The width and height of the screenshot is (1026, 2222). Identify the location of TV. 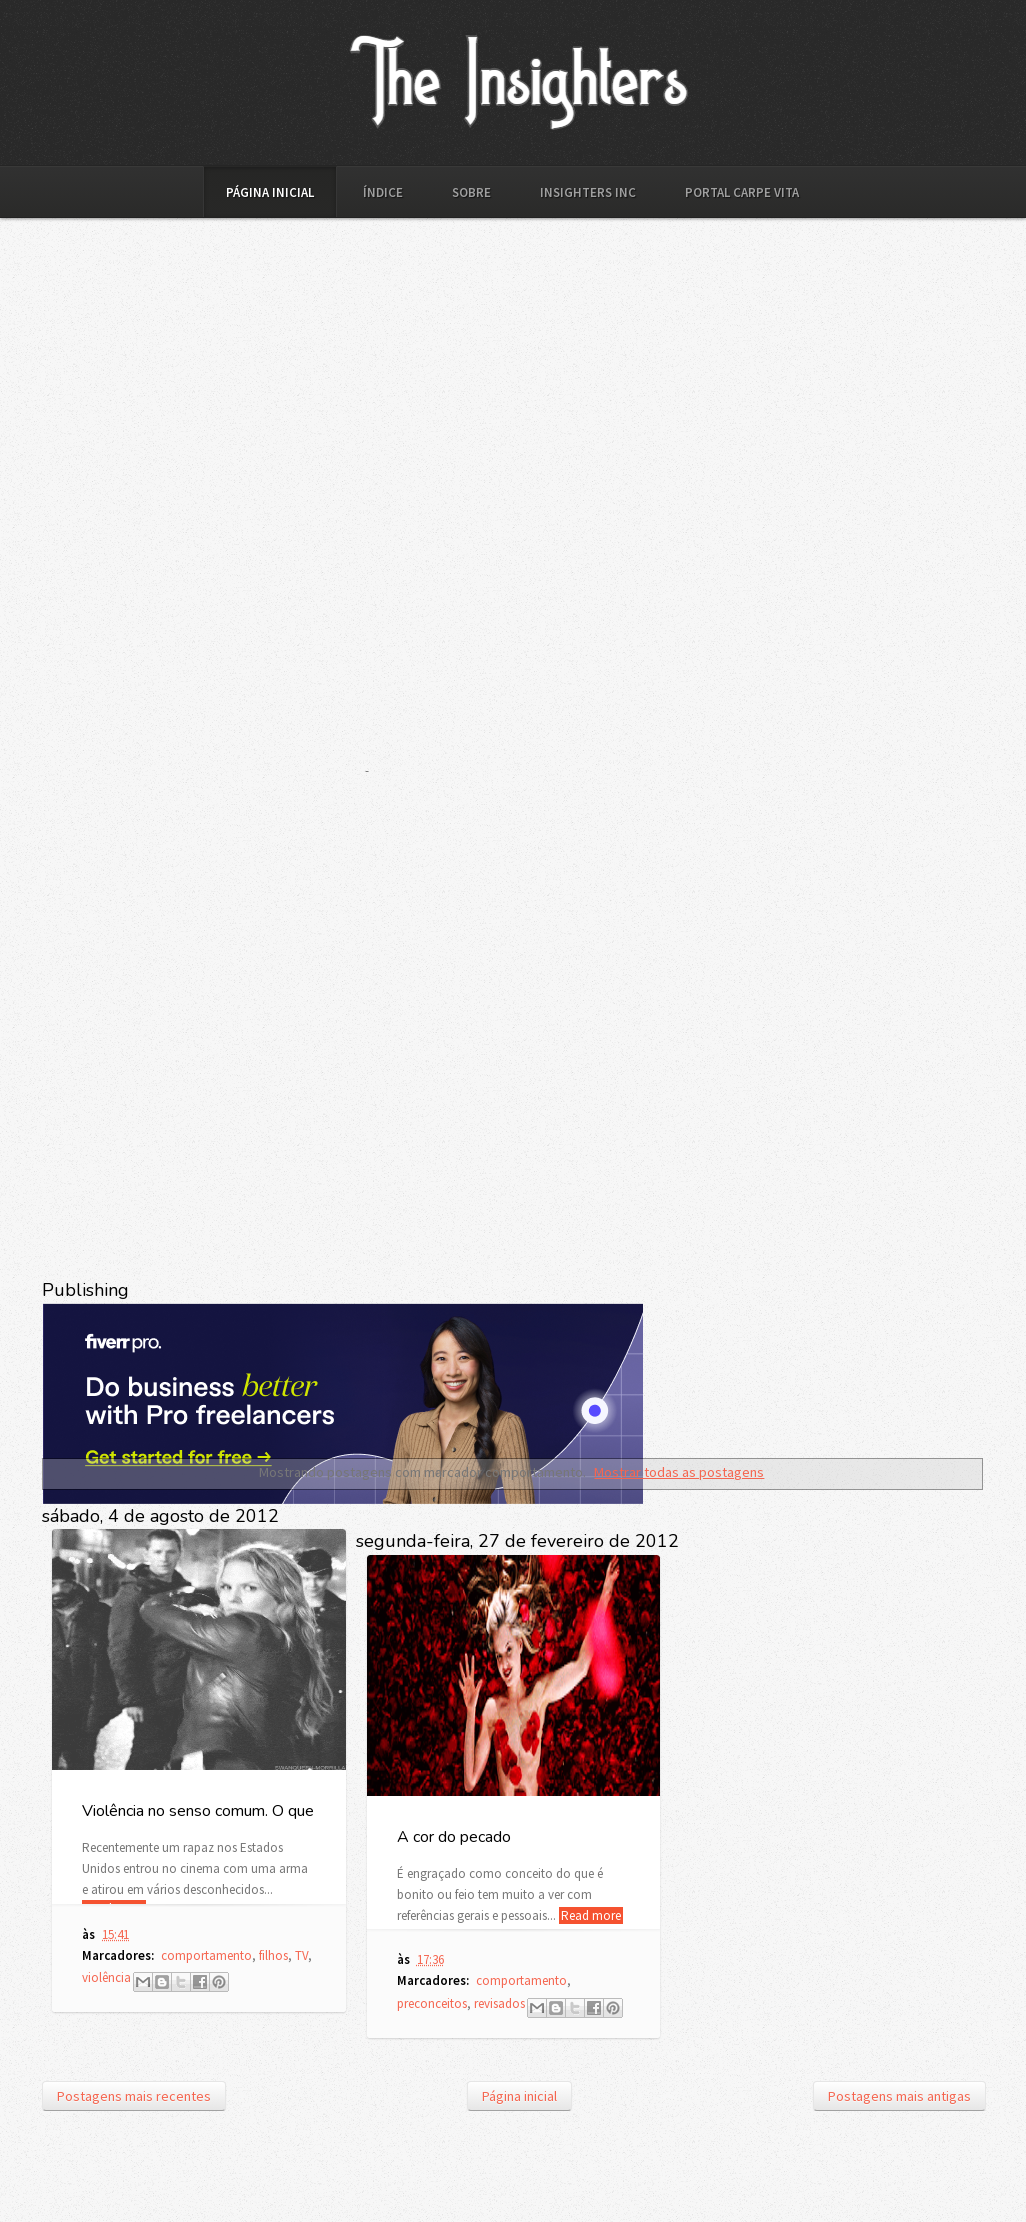
(301, 1955).